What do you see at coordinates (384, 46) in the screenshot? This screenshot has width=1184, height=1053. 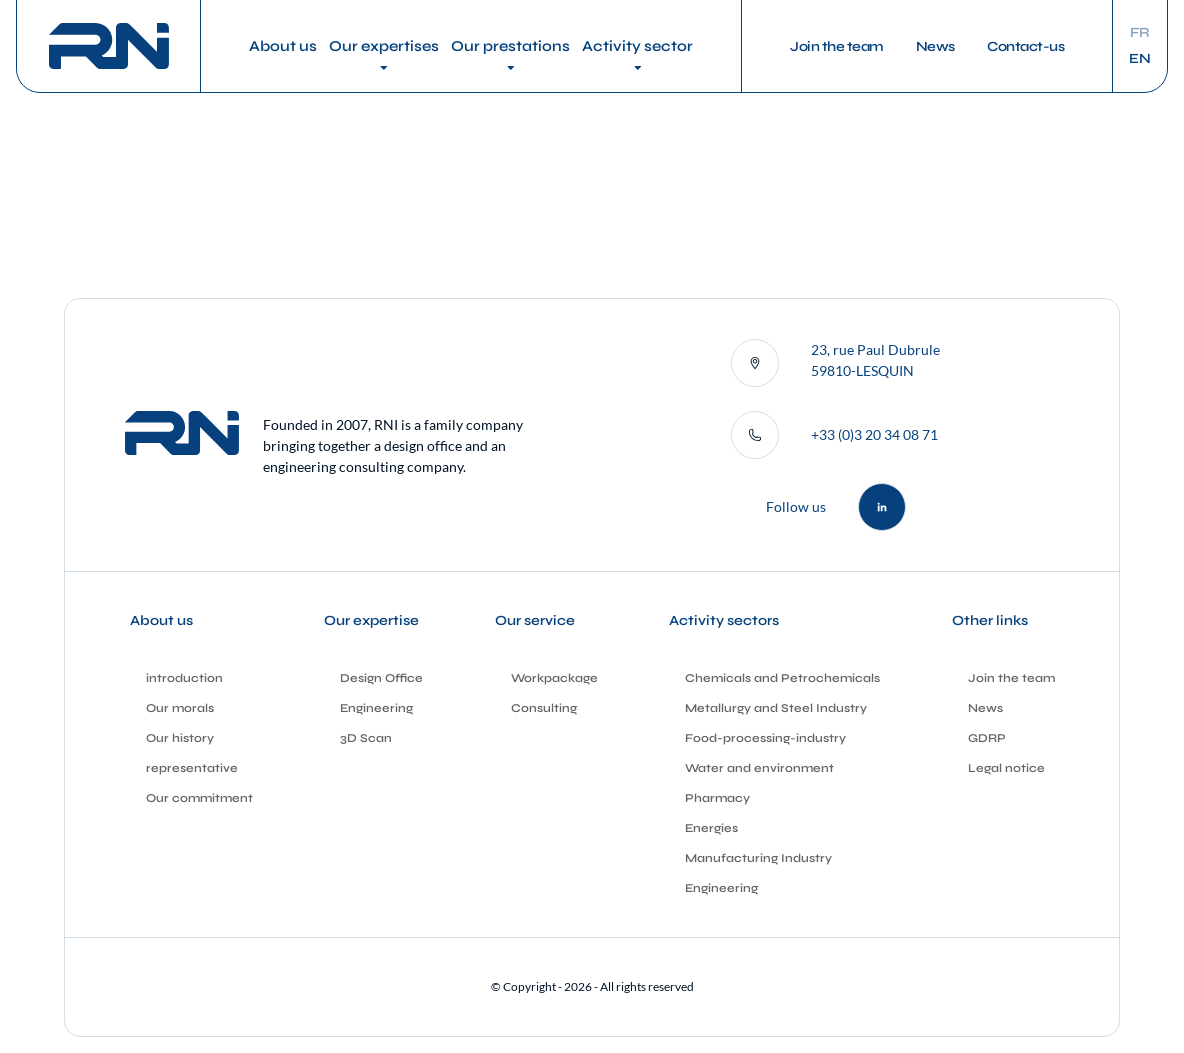 I see `Our expertises` at bounding box center [384, 46].